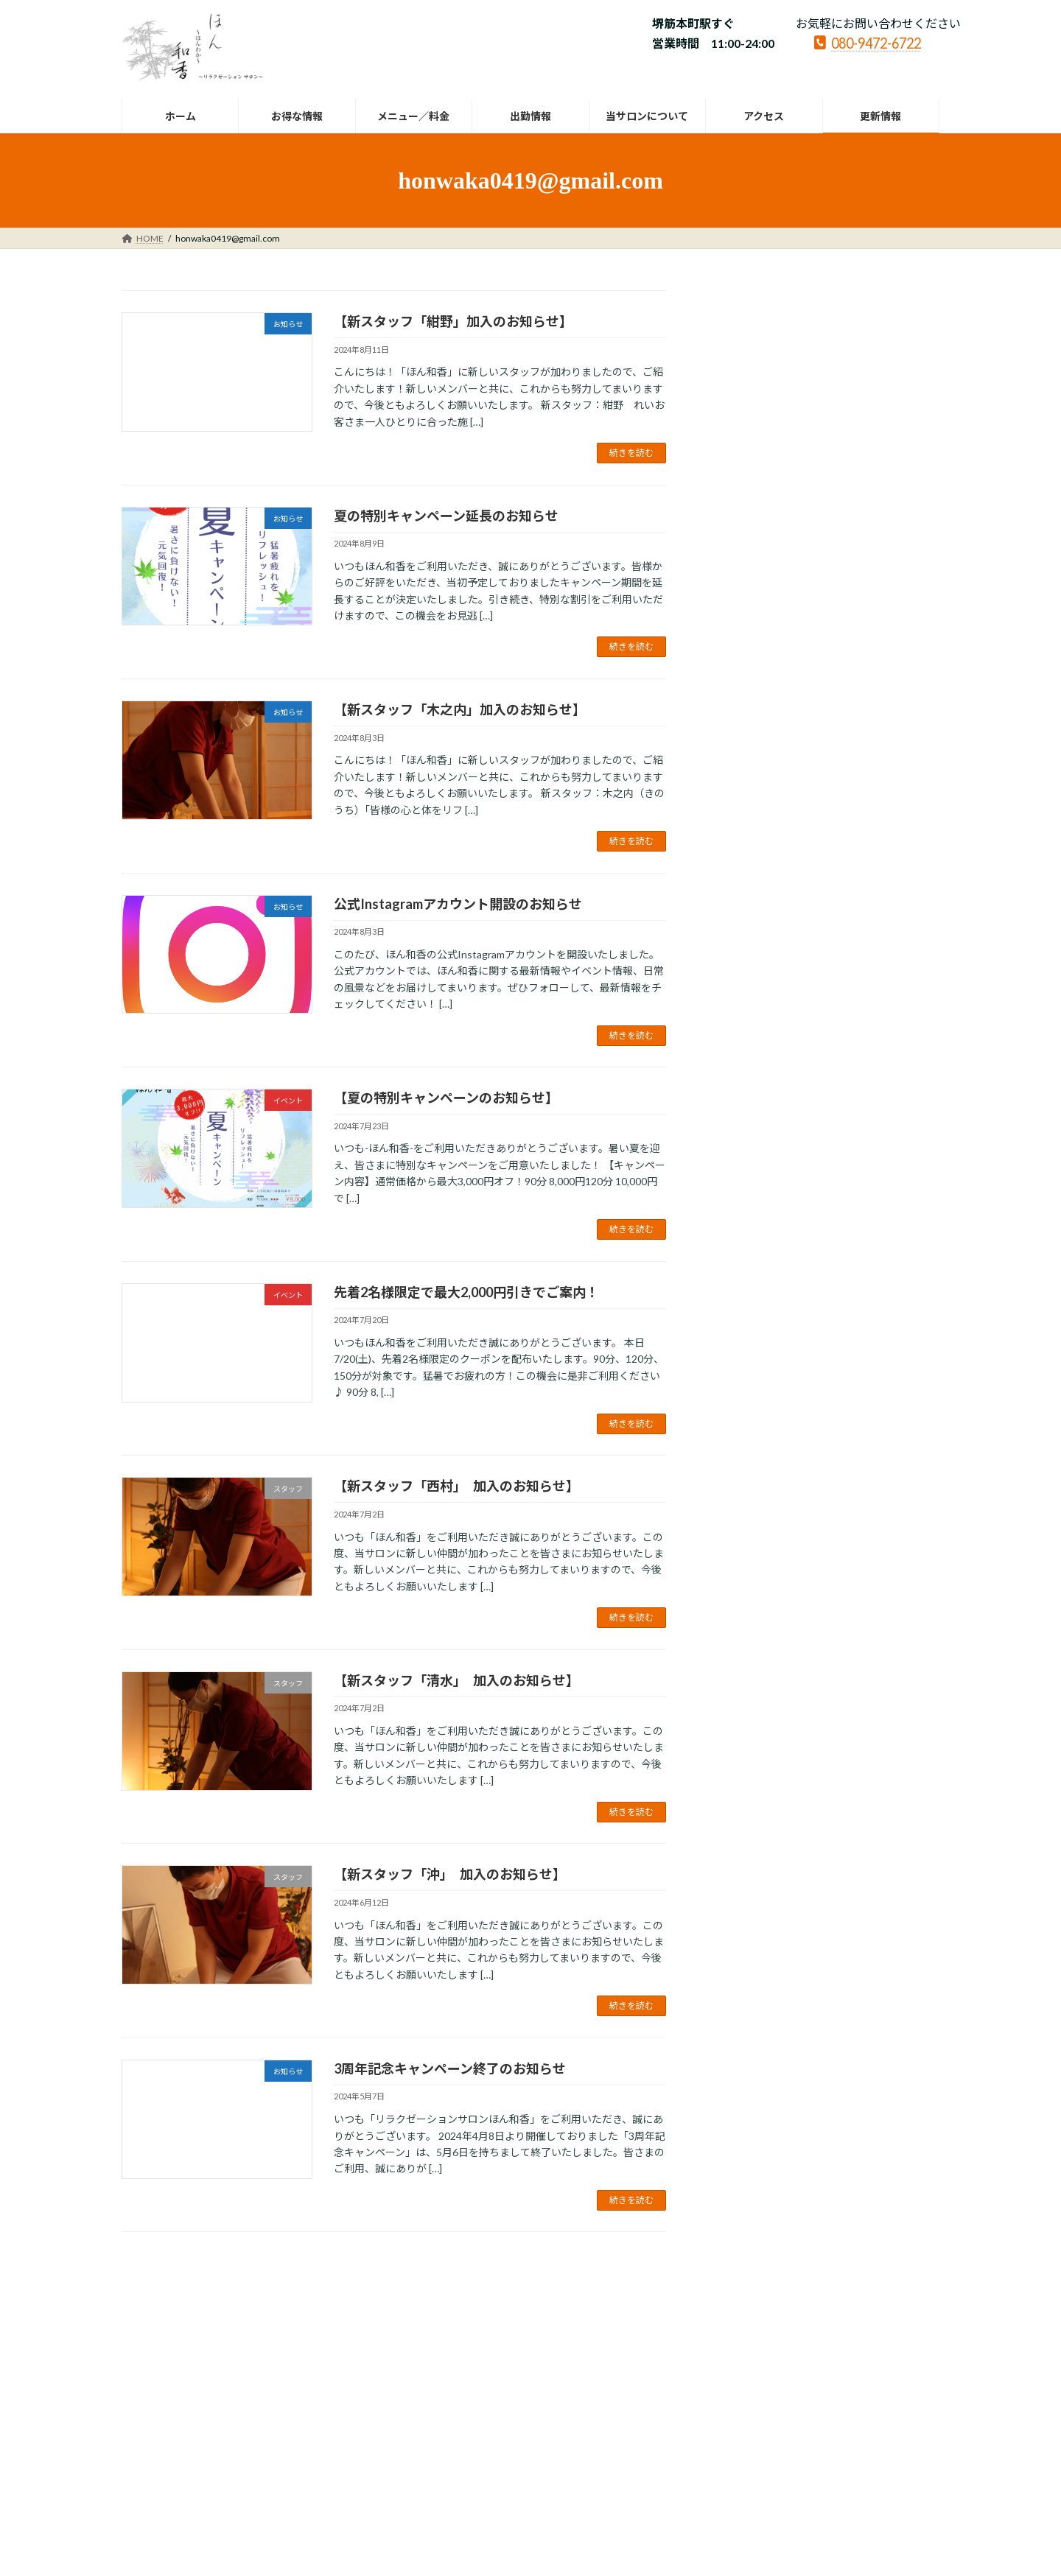 The height and width of the screenshot is (2576, 1061). I want to click on 2023年3月, so click(748, 1248).